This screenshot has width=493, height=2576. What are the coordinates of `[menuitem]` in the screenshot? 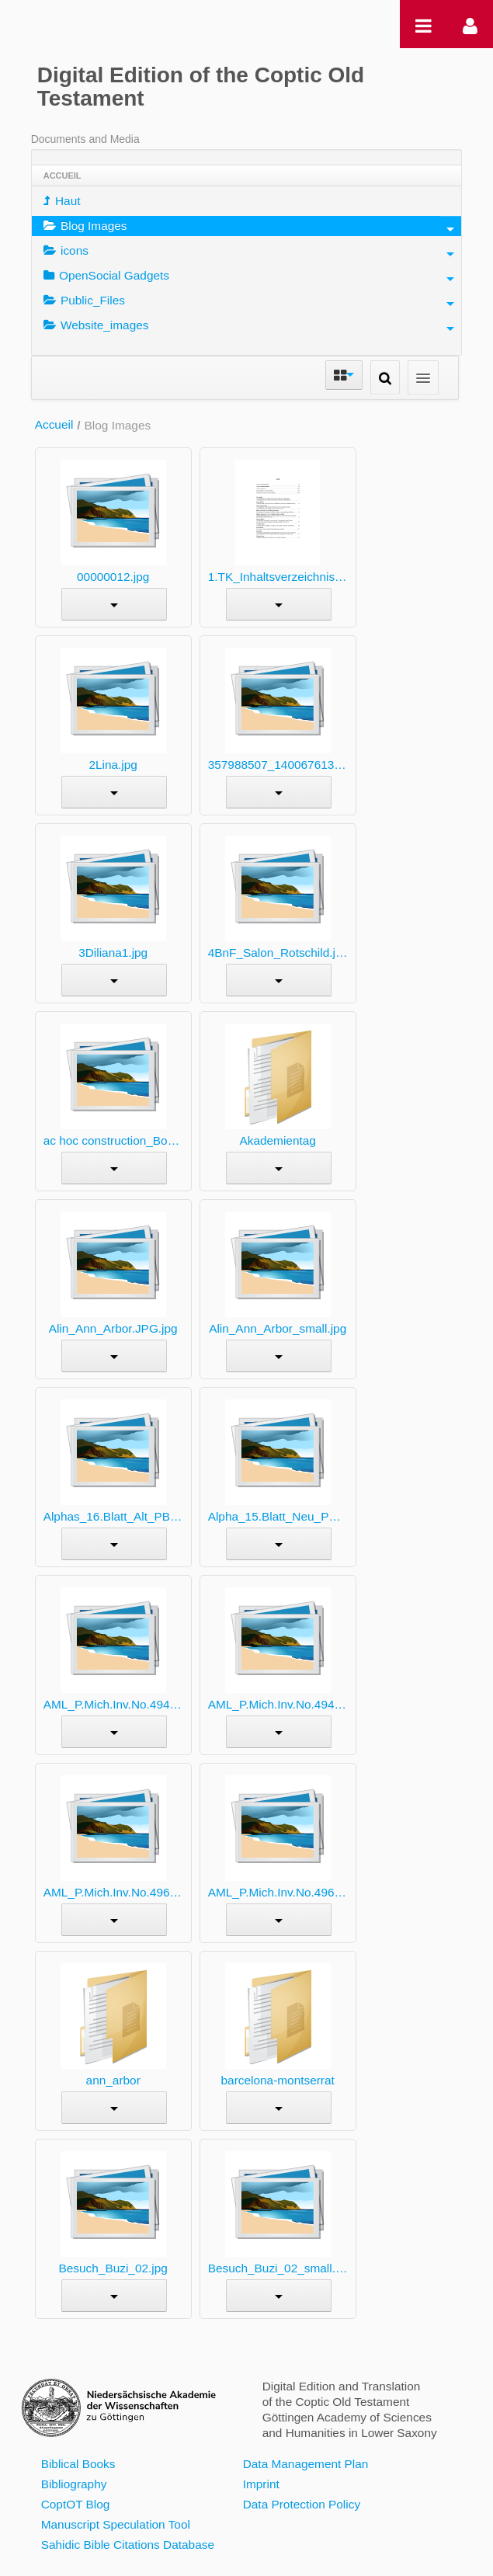 It's located at (247, 201).